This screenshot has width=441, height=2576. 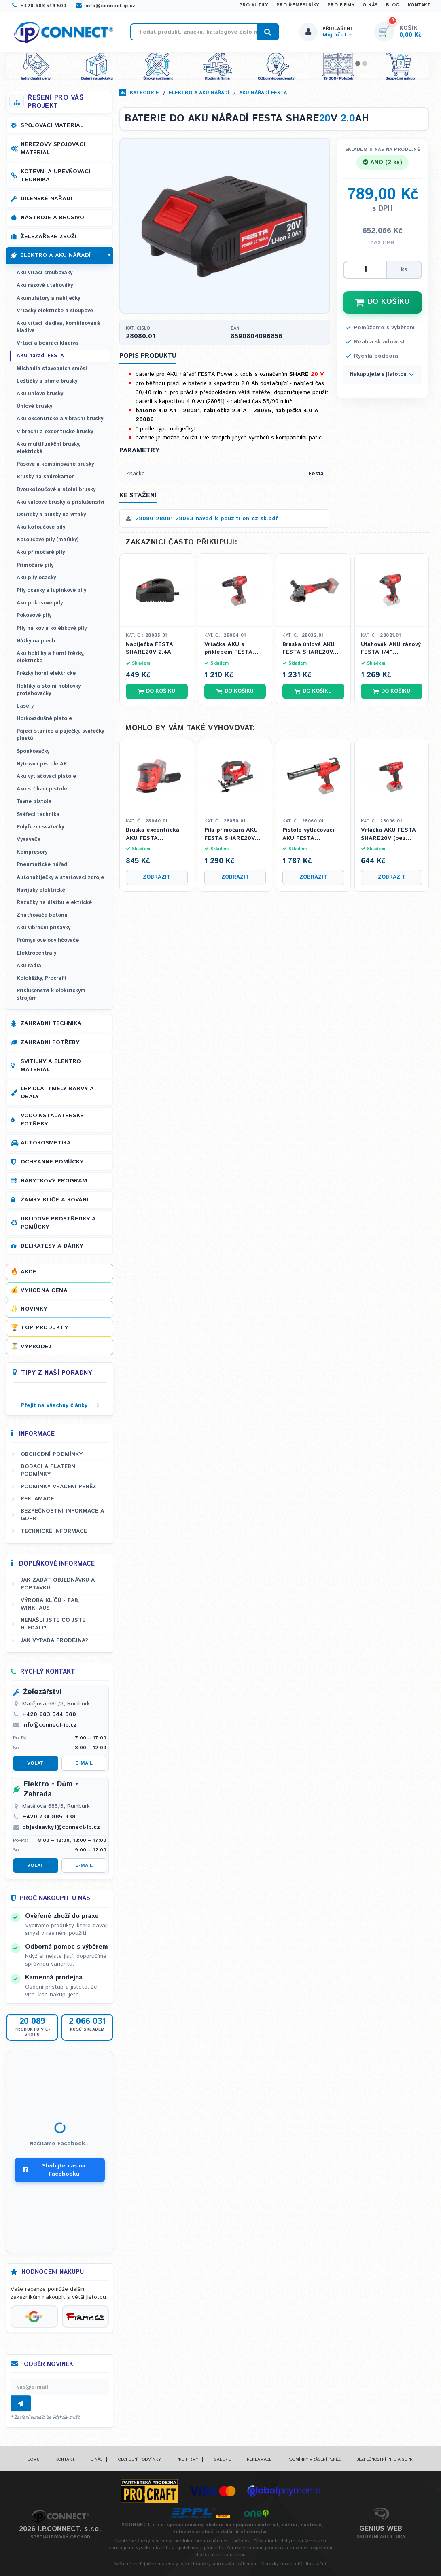 I want to click on Zobrazit, so click(x=156, y=877).